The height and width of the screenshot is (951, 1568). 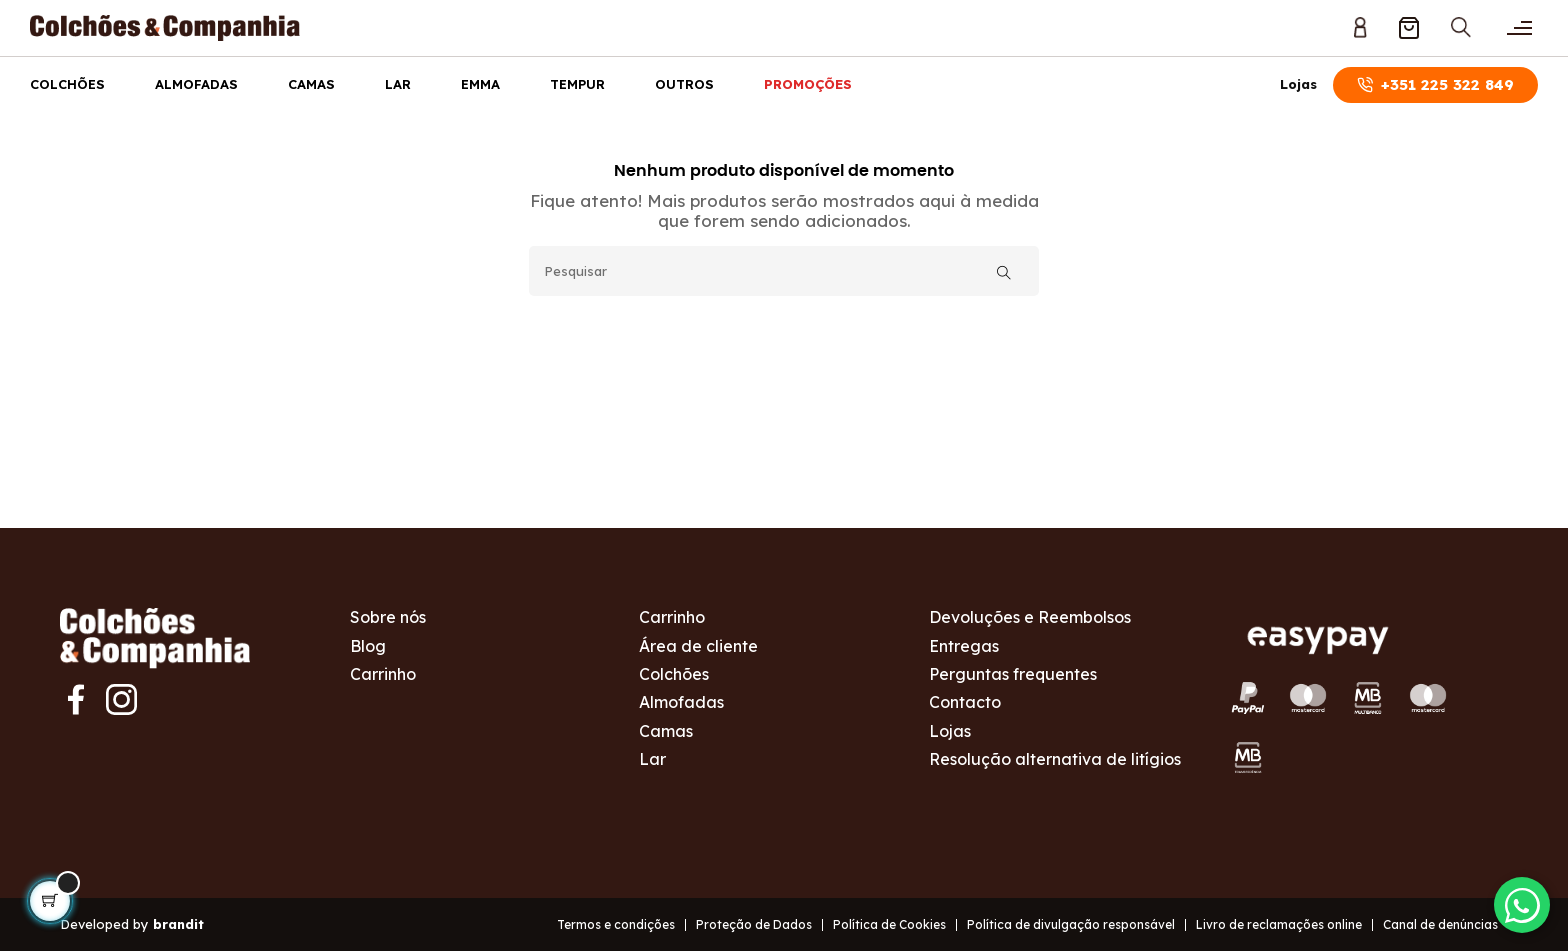 What do you see at coordinates (196, 84) in the screenshot?
I see `Almofadas` at bounding box center [196, 84].